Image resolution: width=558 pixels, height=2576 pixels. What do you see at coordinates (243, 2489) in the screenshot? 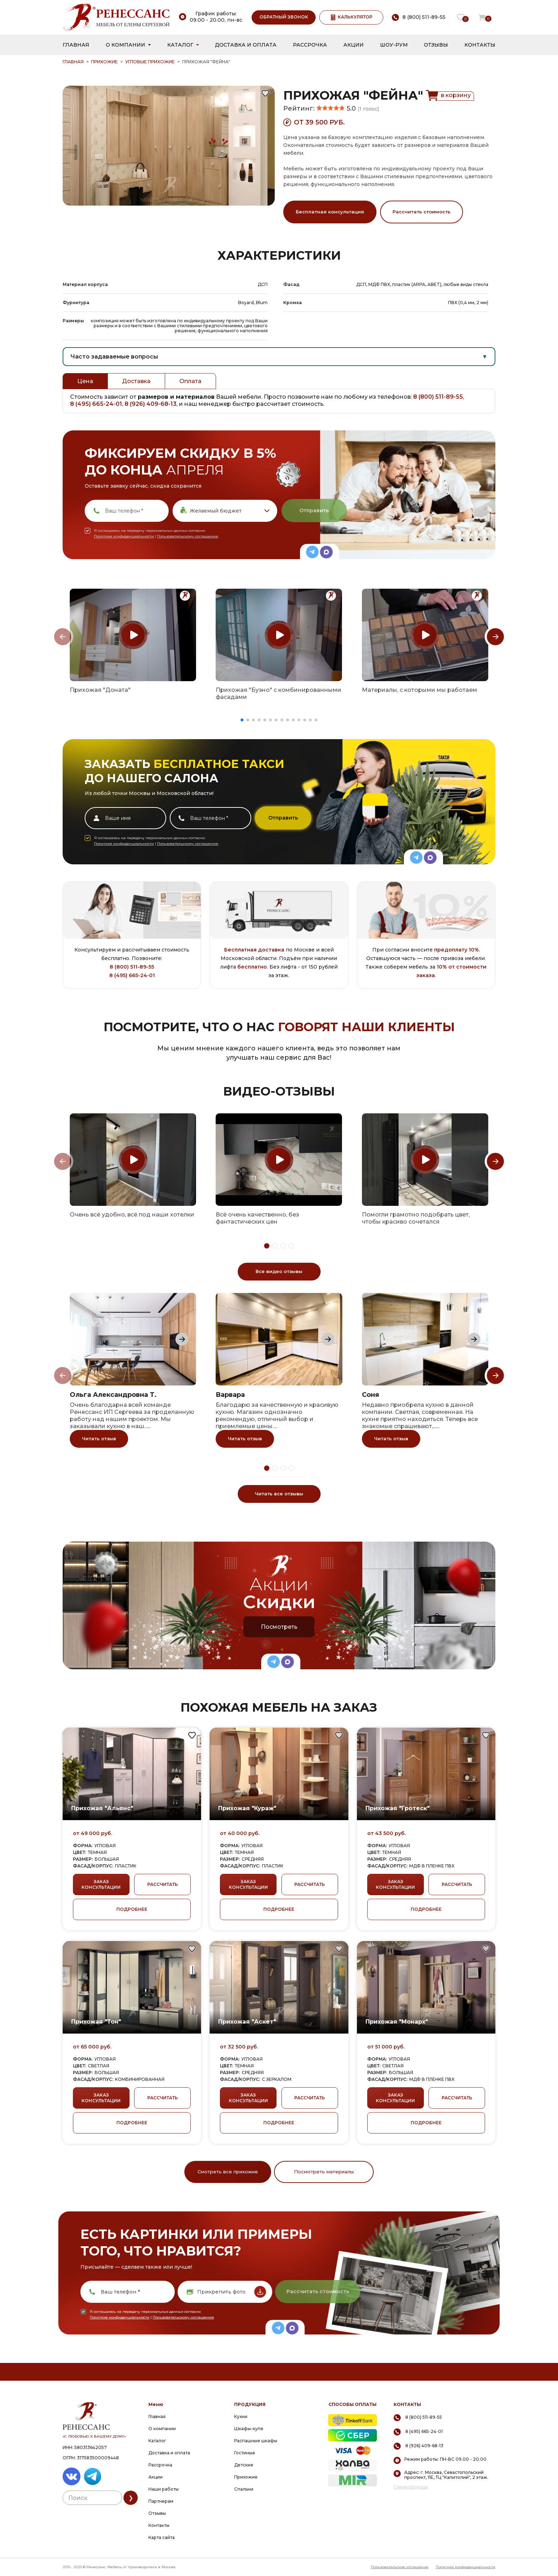
I see `Спальни` at bounding box center [243, 2489].